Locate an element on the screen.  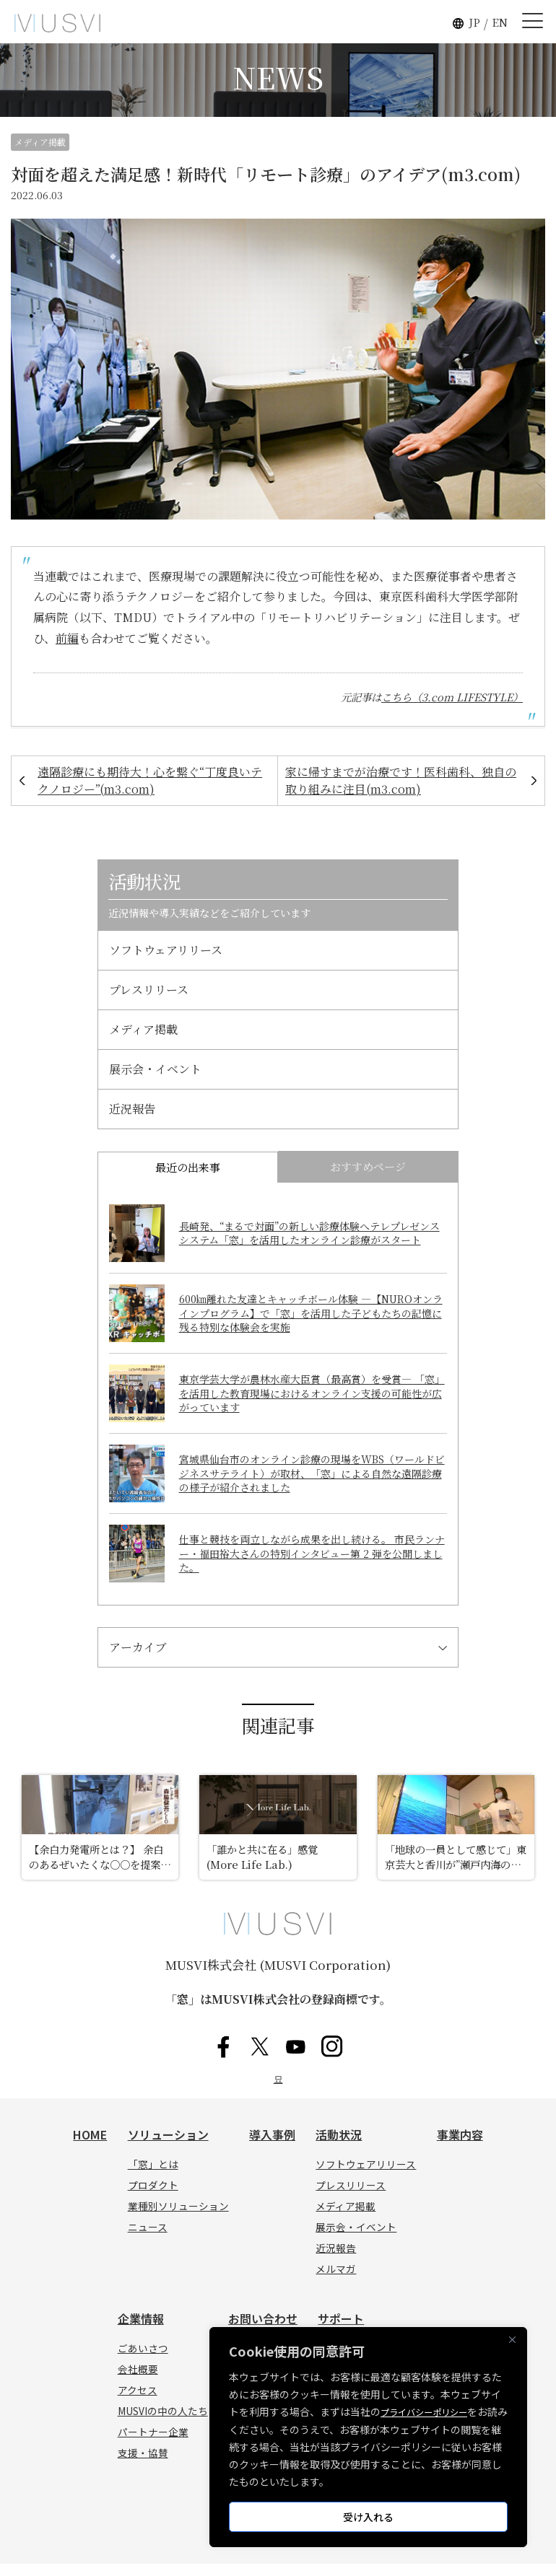
近況報告 is located at coordinates (132, 1108).